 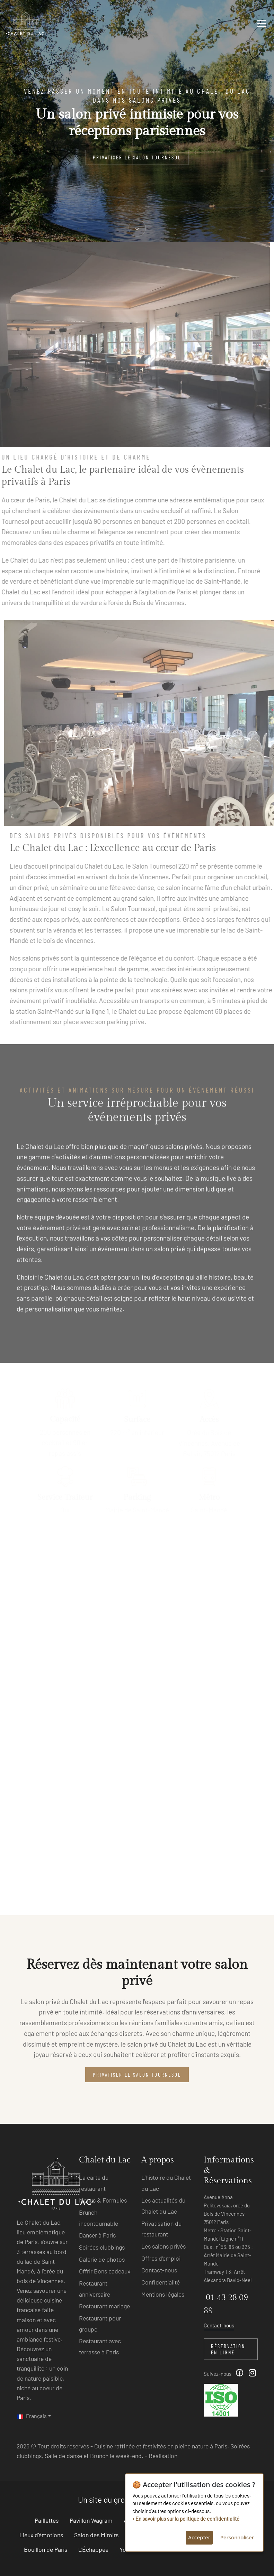 What do you see at coordinates (194, 560) in the screenshot?
I see `l’histoire parisienne` at bounding box center [194, 560].